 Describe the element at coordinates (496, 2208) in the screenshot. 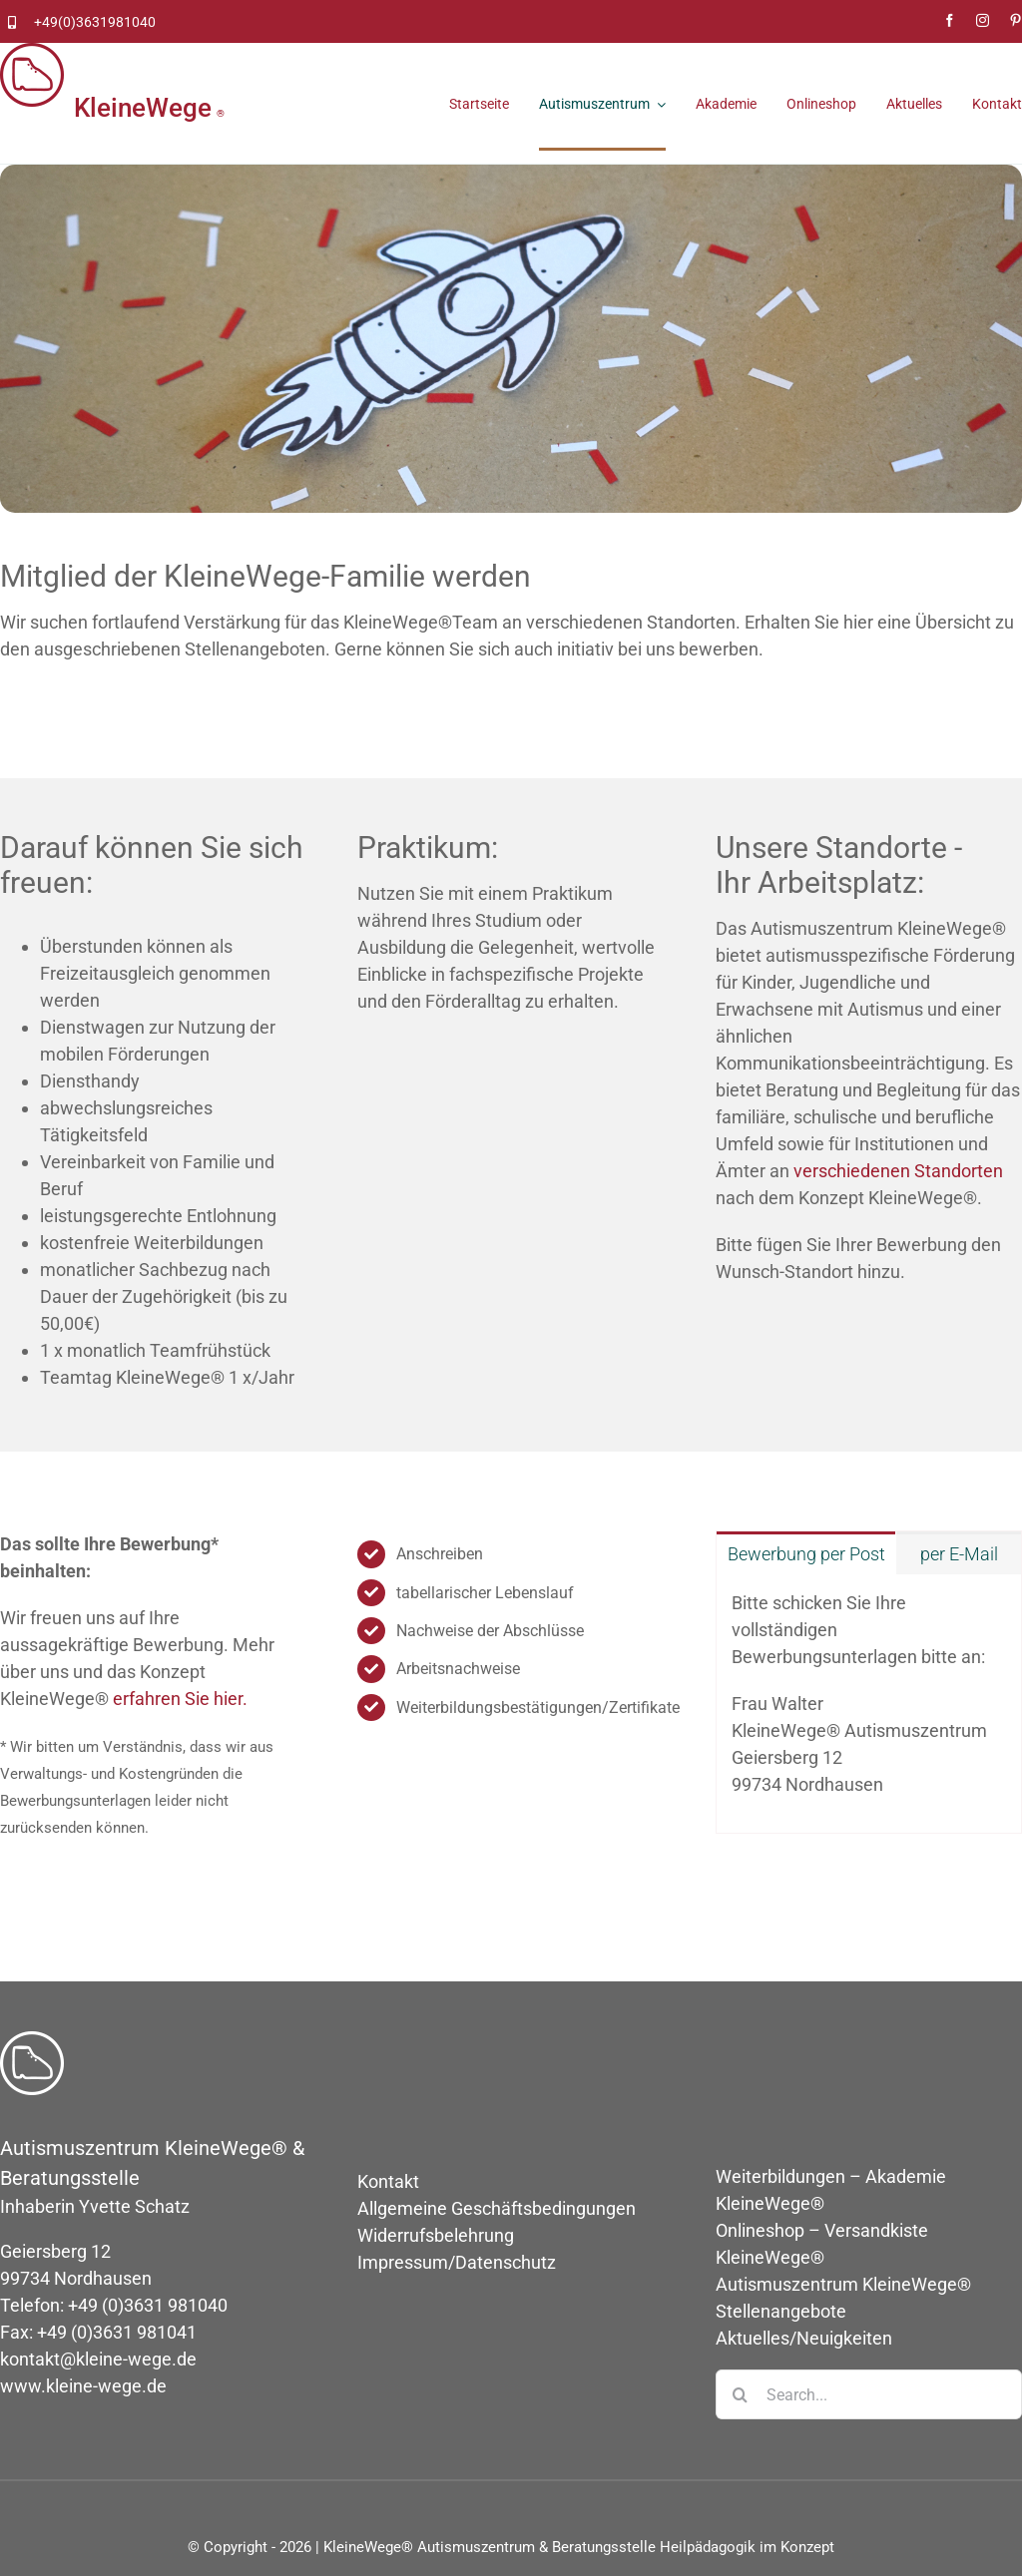

I see `Allgemeine Geschäftsbedingungen` at that location.